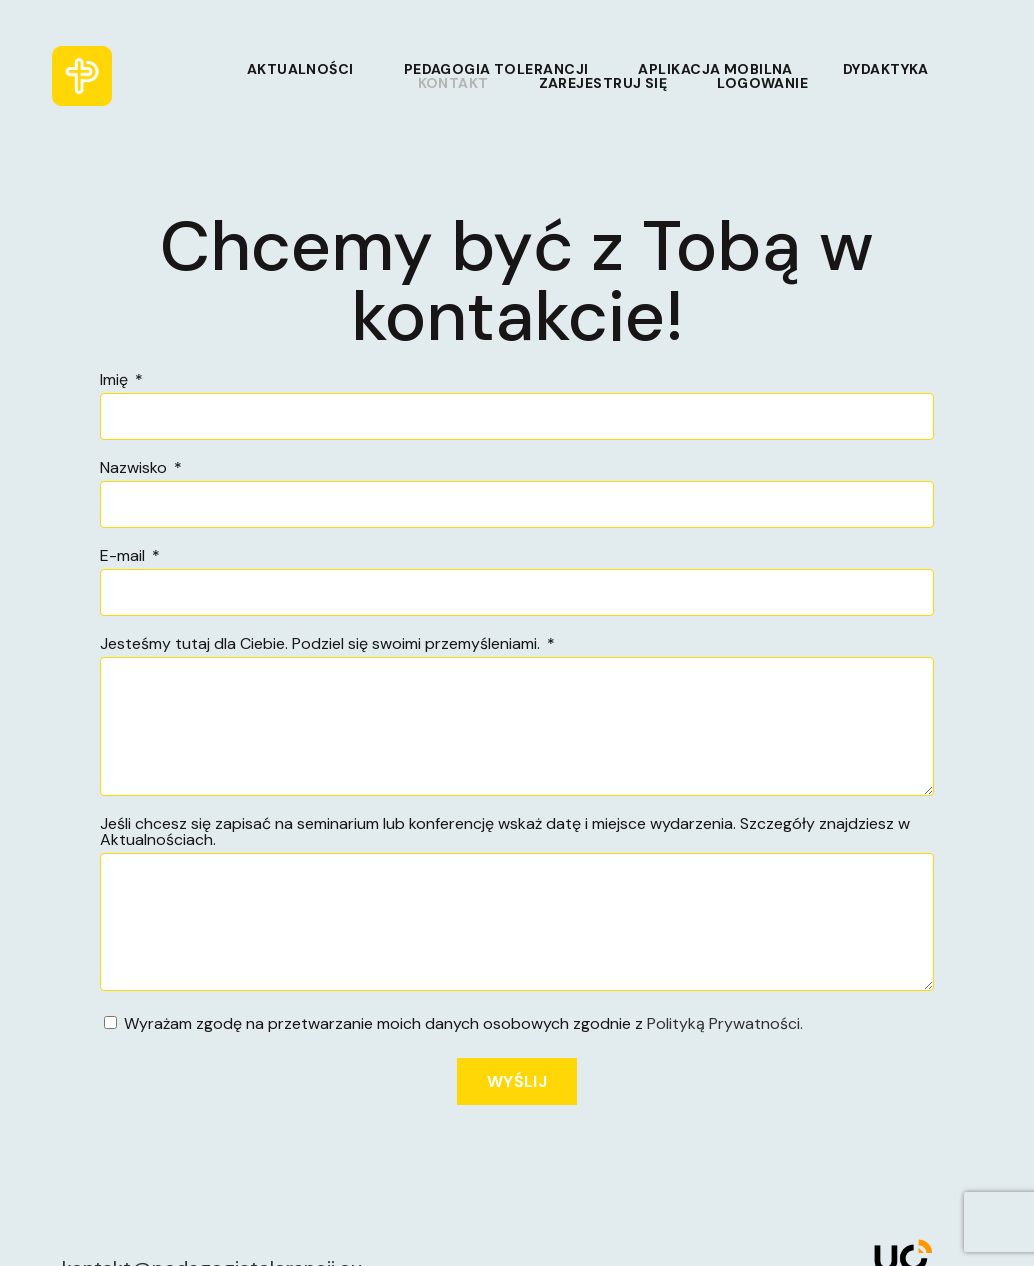 The image size is (1034, 1266). What do you see at coordinates (322, 645) in the screenshot?
I see `Jesteśmy tutaj dla Ciebie. Podziel się swoimi przemyśleniami.` at bounding box center [322, 645].